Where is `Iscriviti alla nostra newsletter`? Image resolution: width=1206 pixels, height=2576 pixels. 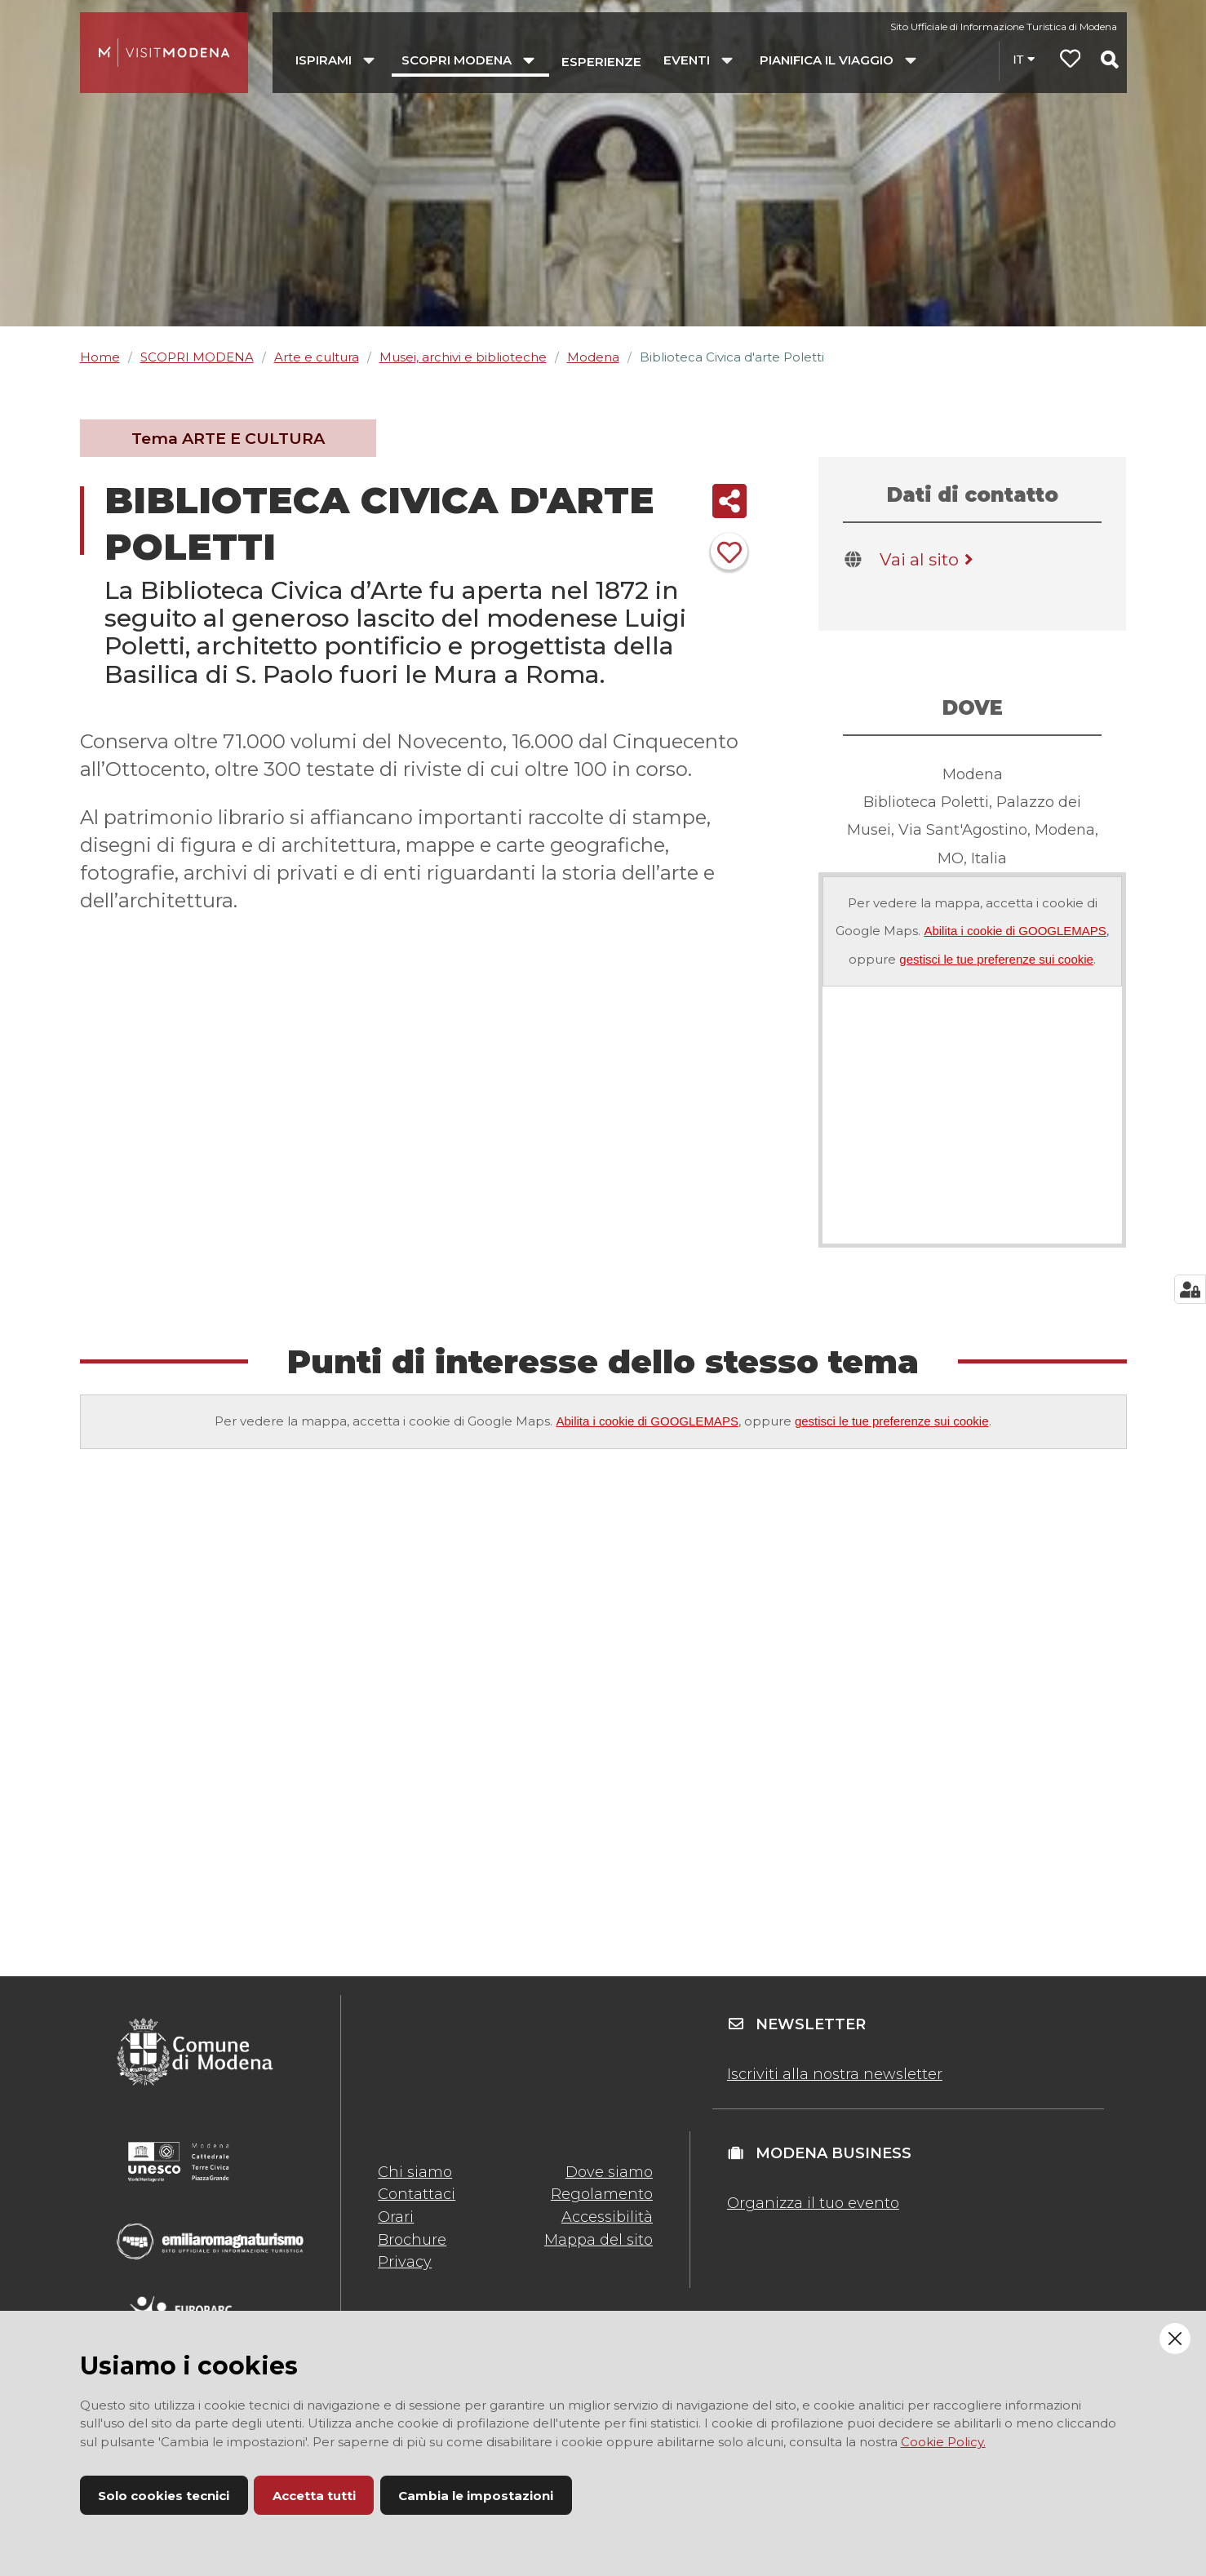 Iscriviti alla nostra newsletter is located at coordinates (834, 2074).